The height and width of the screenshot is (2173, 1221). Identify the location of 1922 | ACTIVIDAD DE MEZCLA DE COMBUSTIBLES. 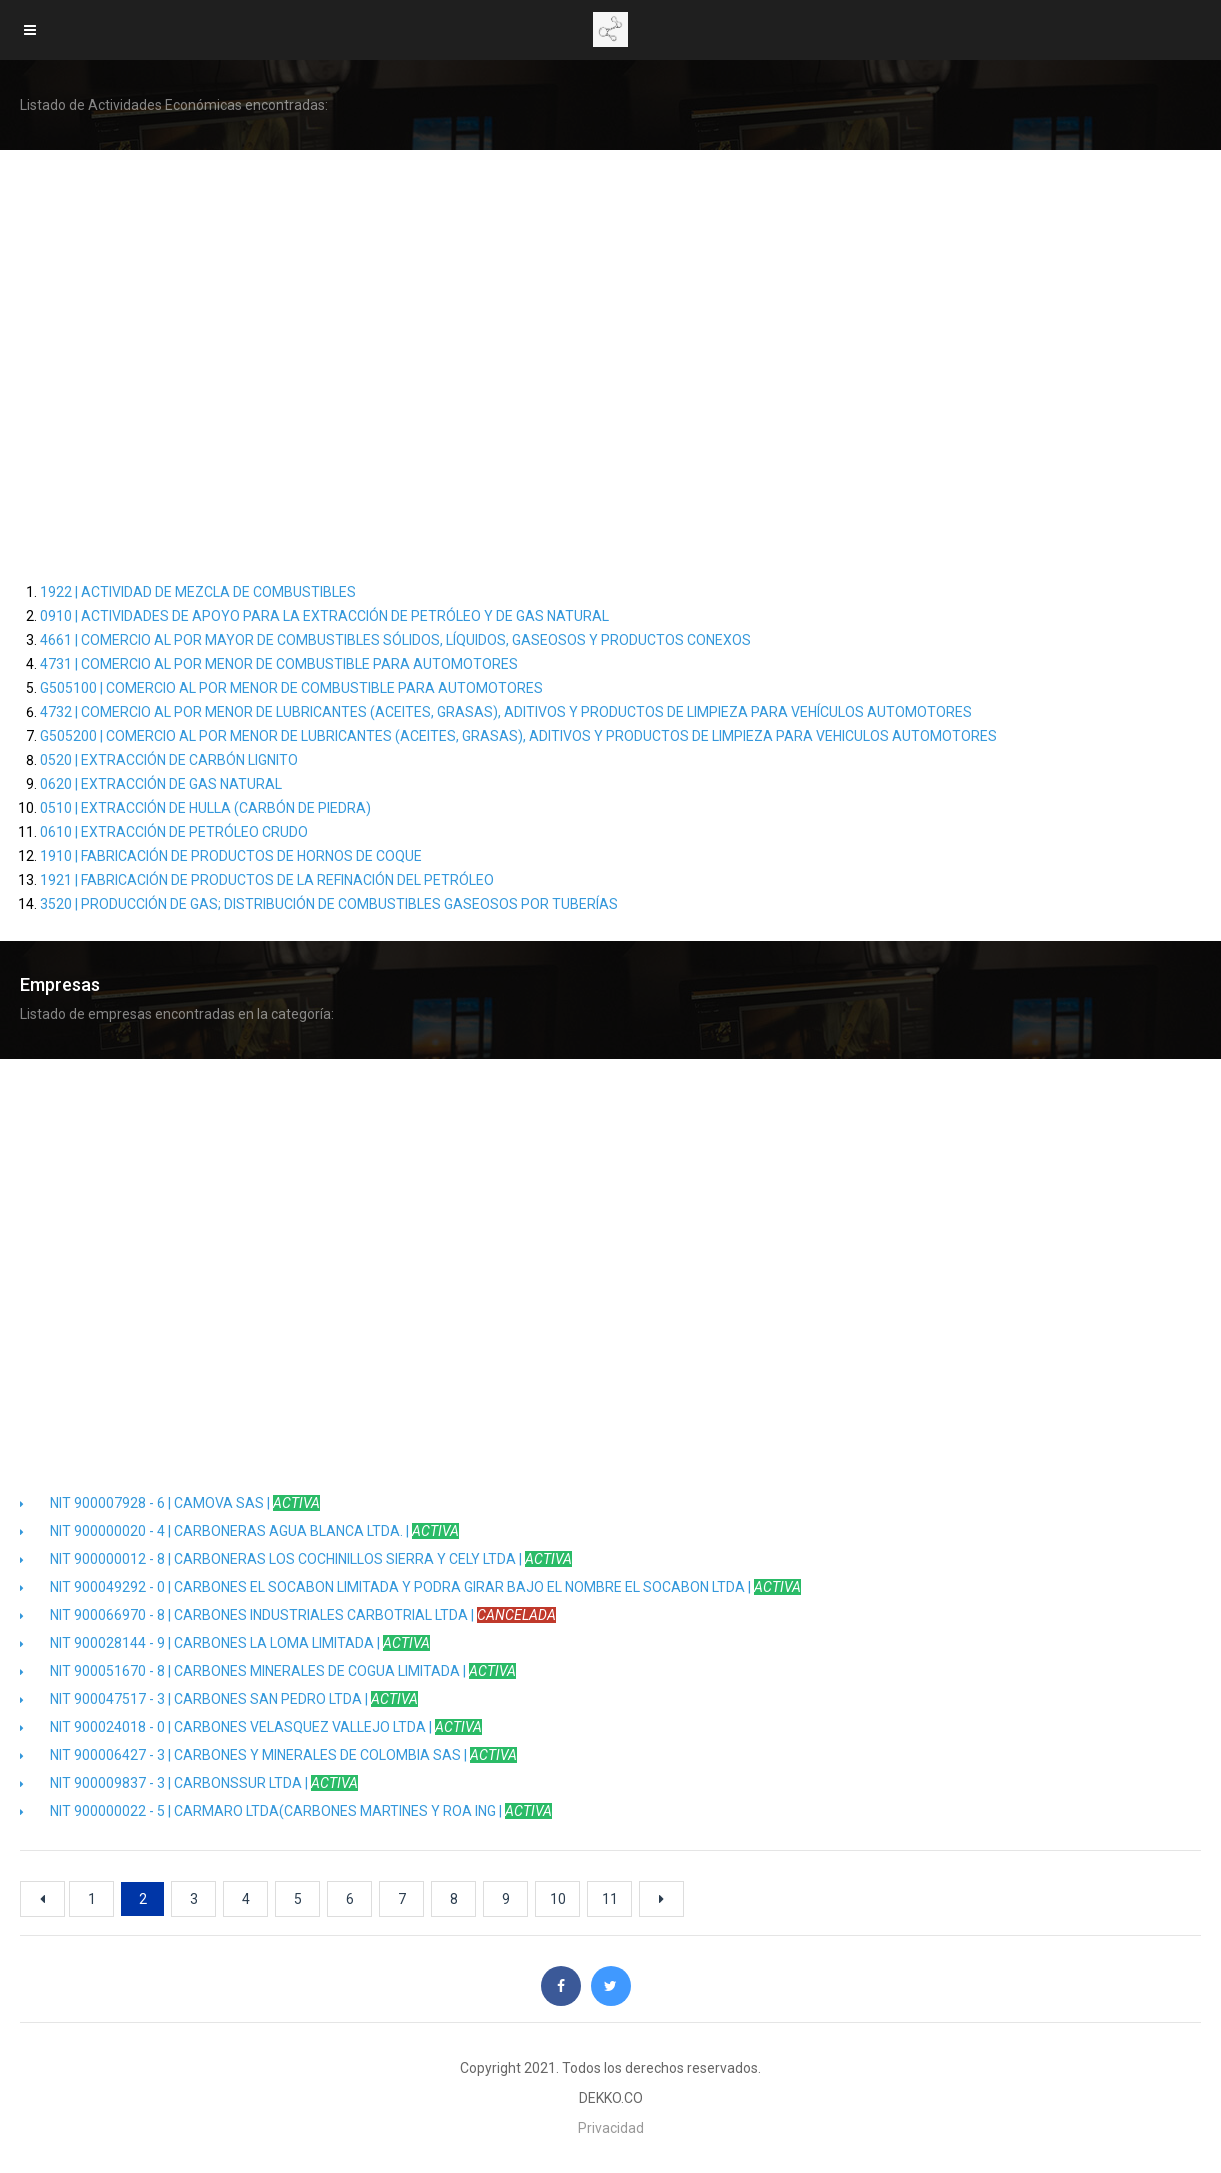
(198, 592).